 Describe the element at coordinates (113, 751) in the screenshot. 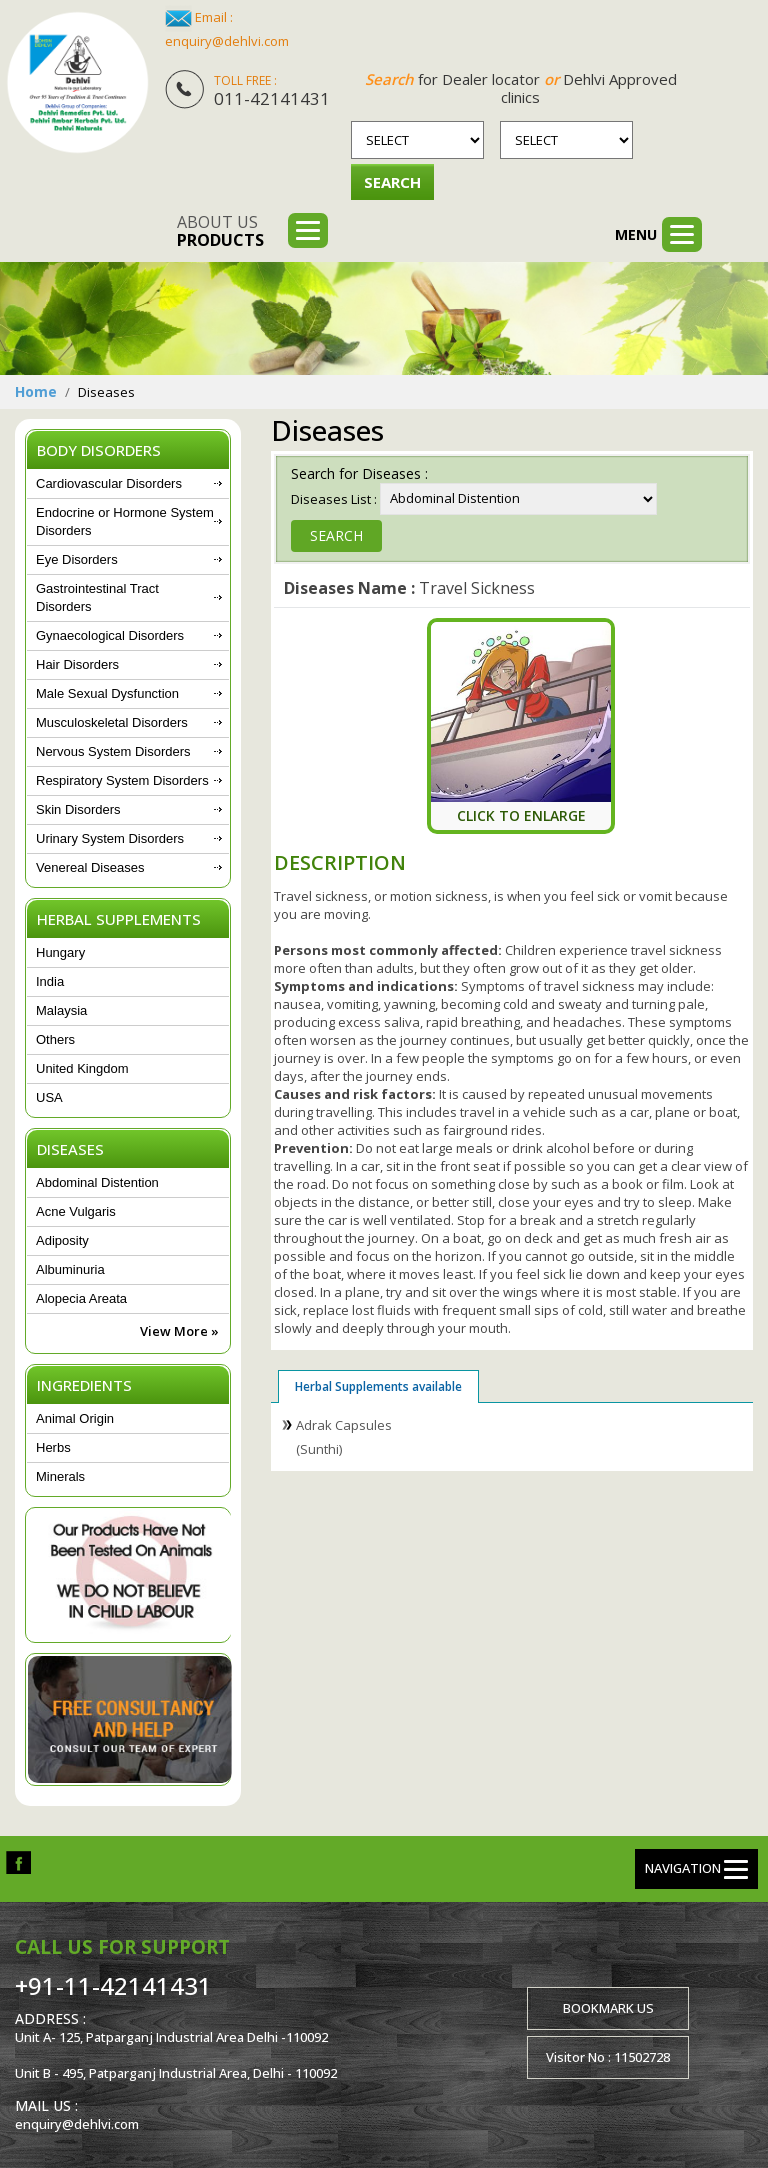

I see `Nervous System Disorders` at that location.